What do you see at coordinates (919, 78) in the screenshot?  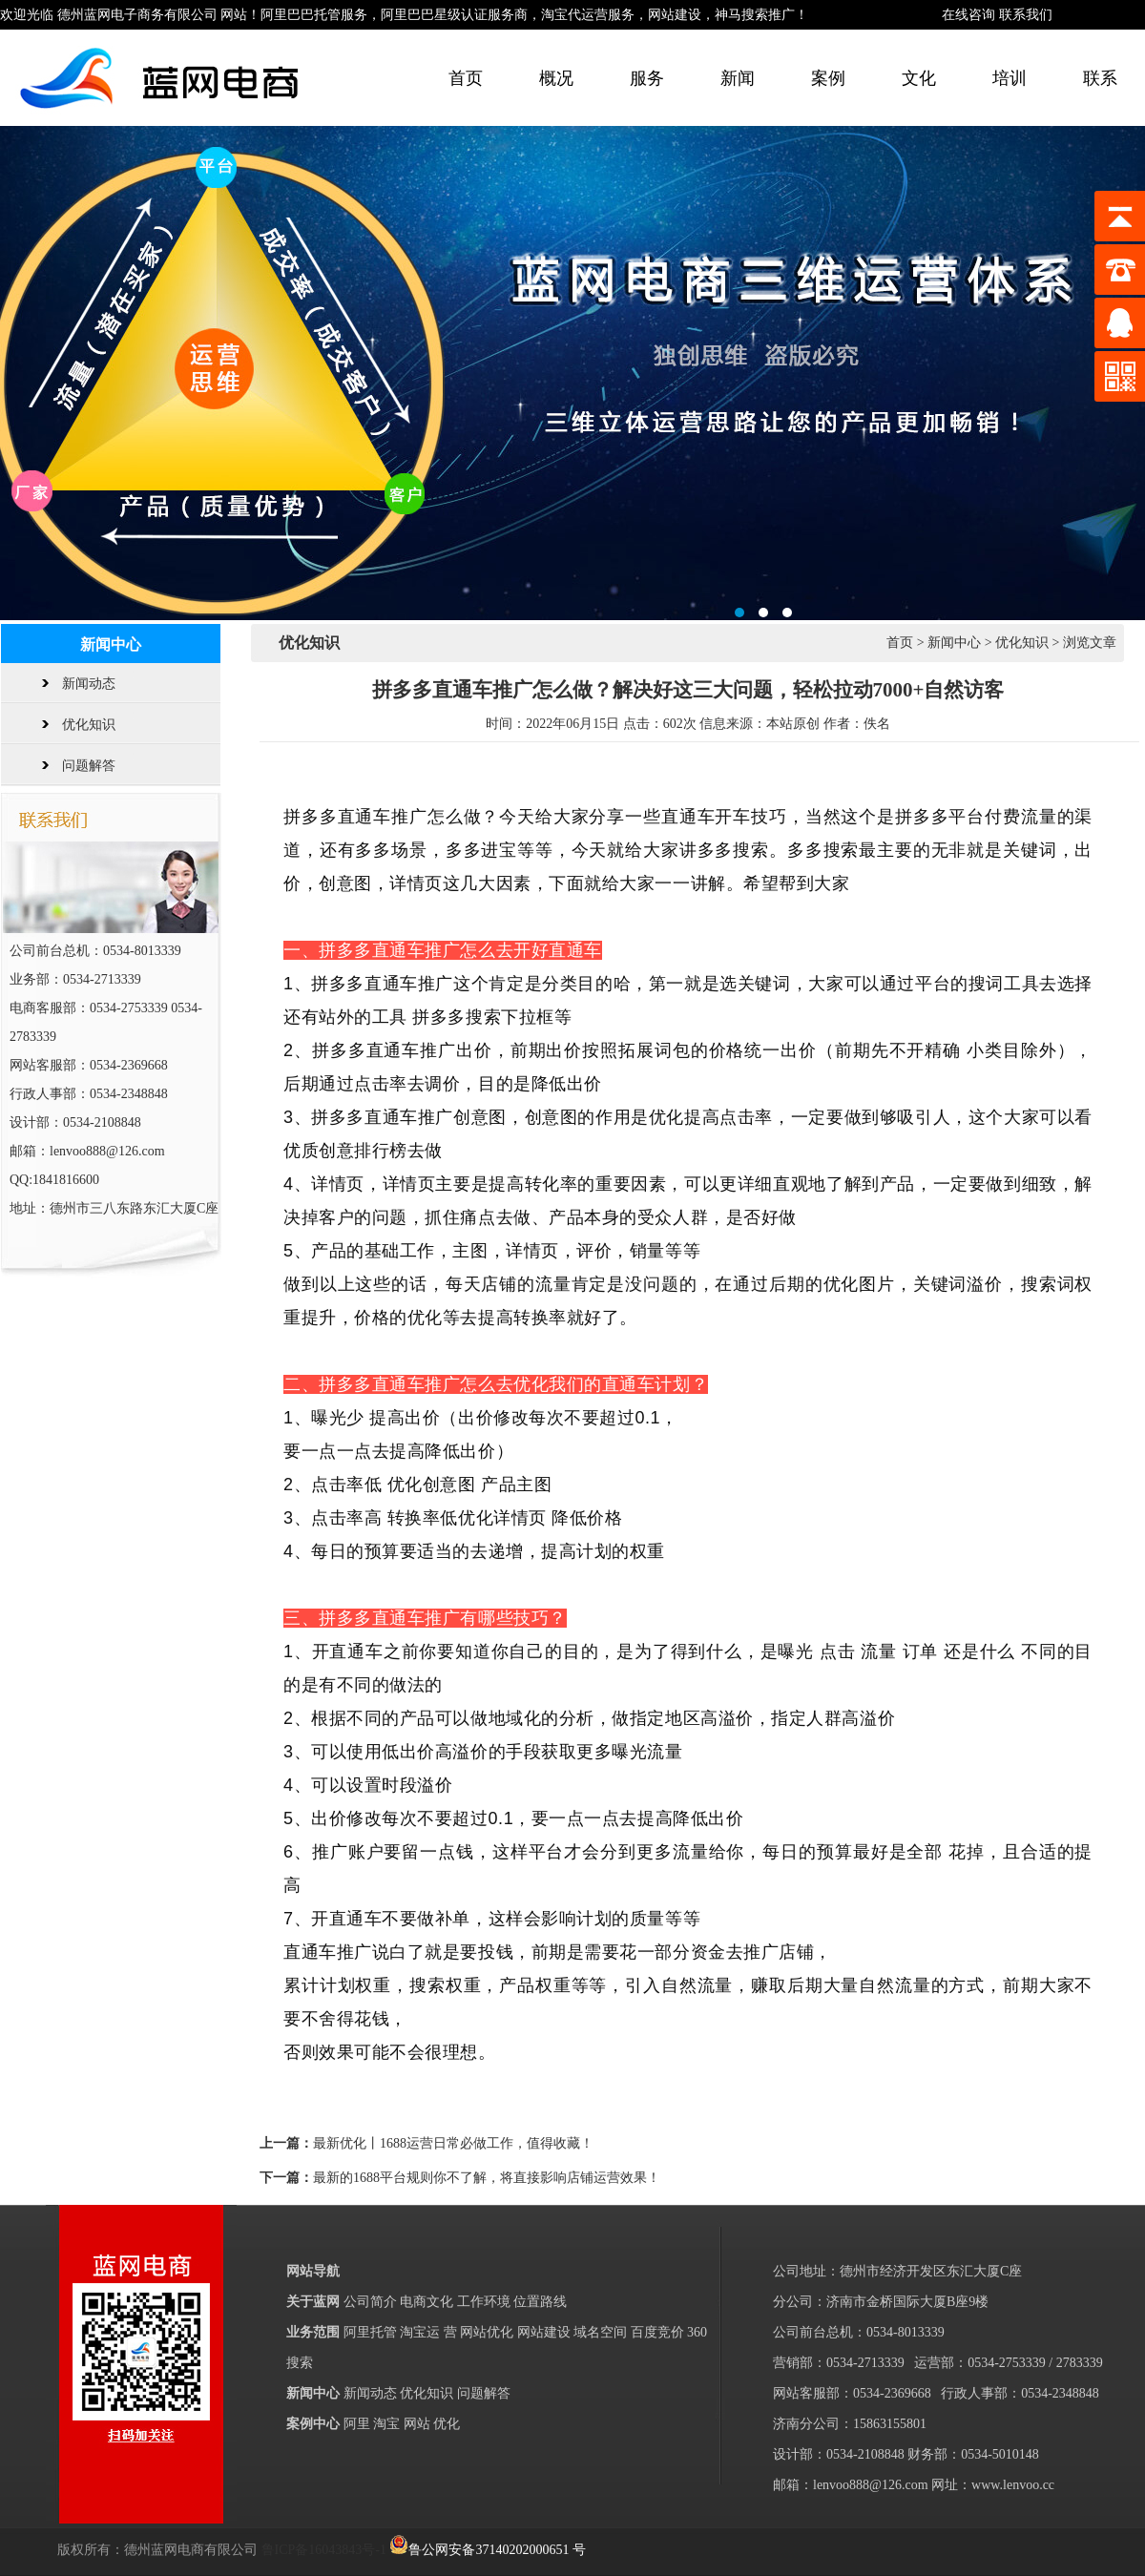 I see `文化` at bounding box center [919, 78].